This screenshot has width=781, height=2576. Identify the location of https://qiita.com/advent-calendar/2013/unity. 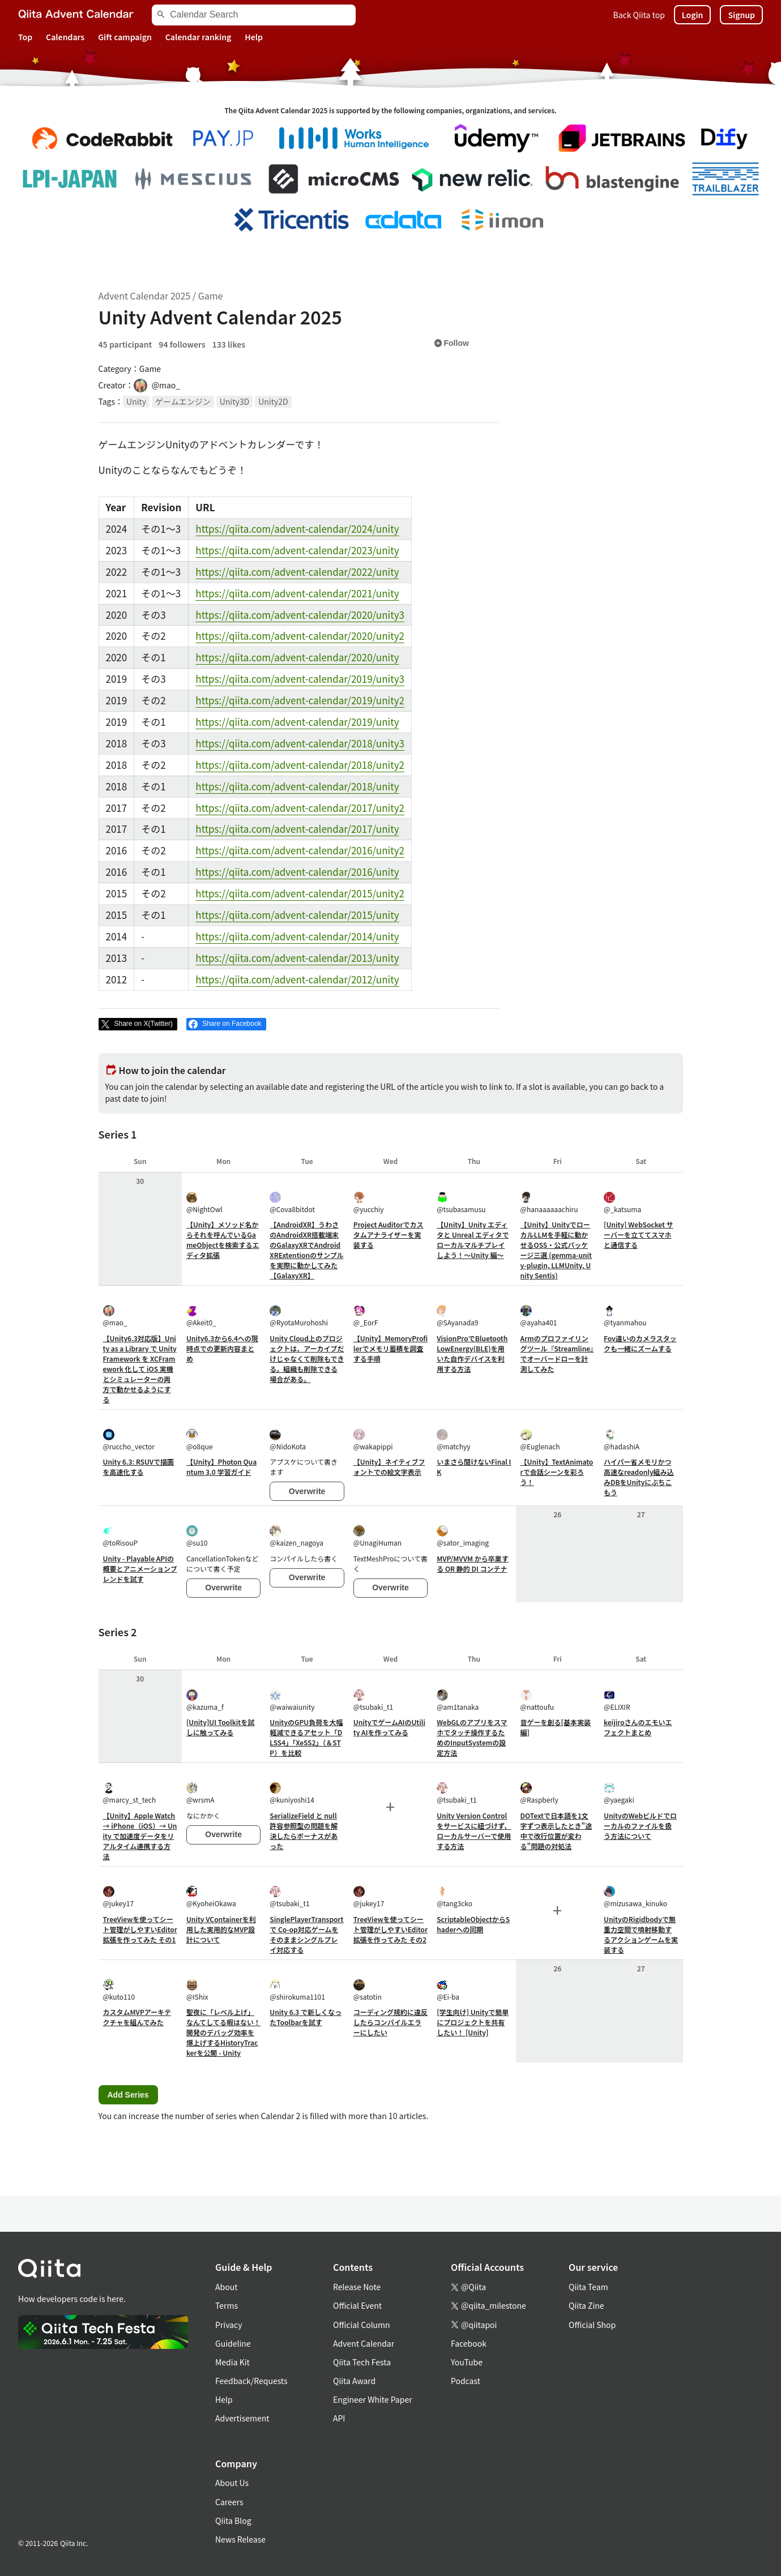
(297, 958).